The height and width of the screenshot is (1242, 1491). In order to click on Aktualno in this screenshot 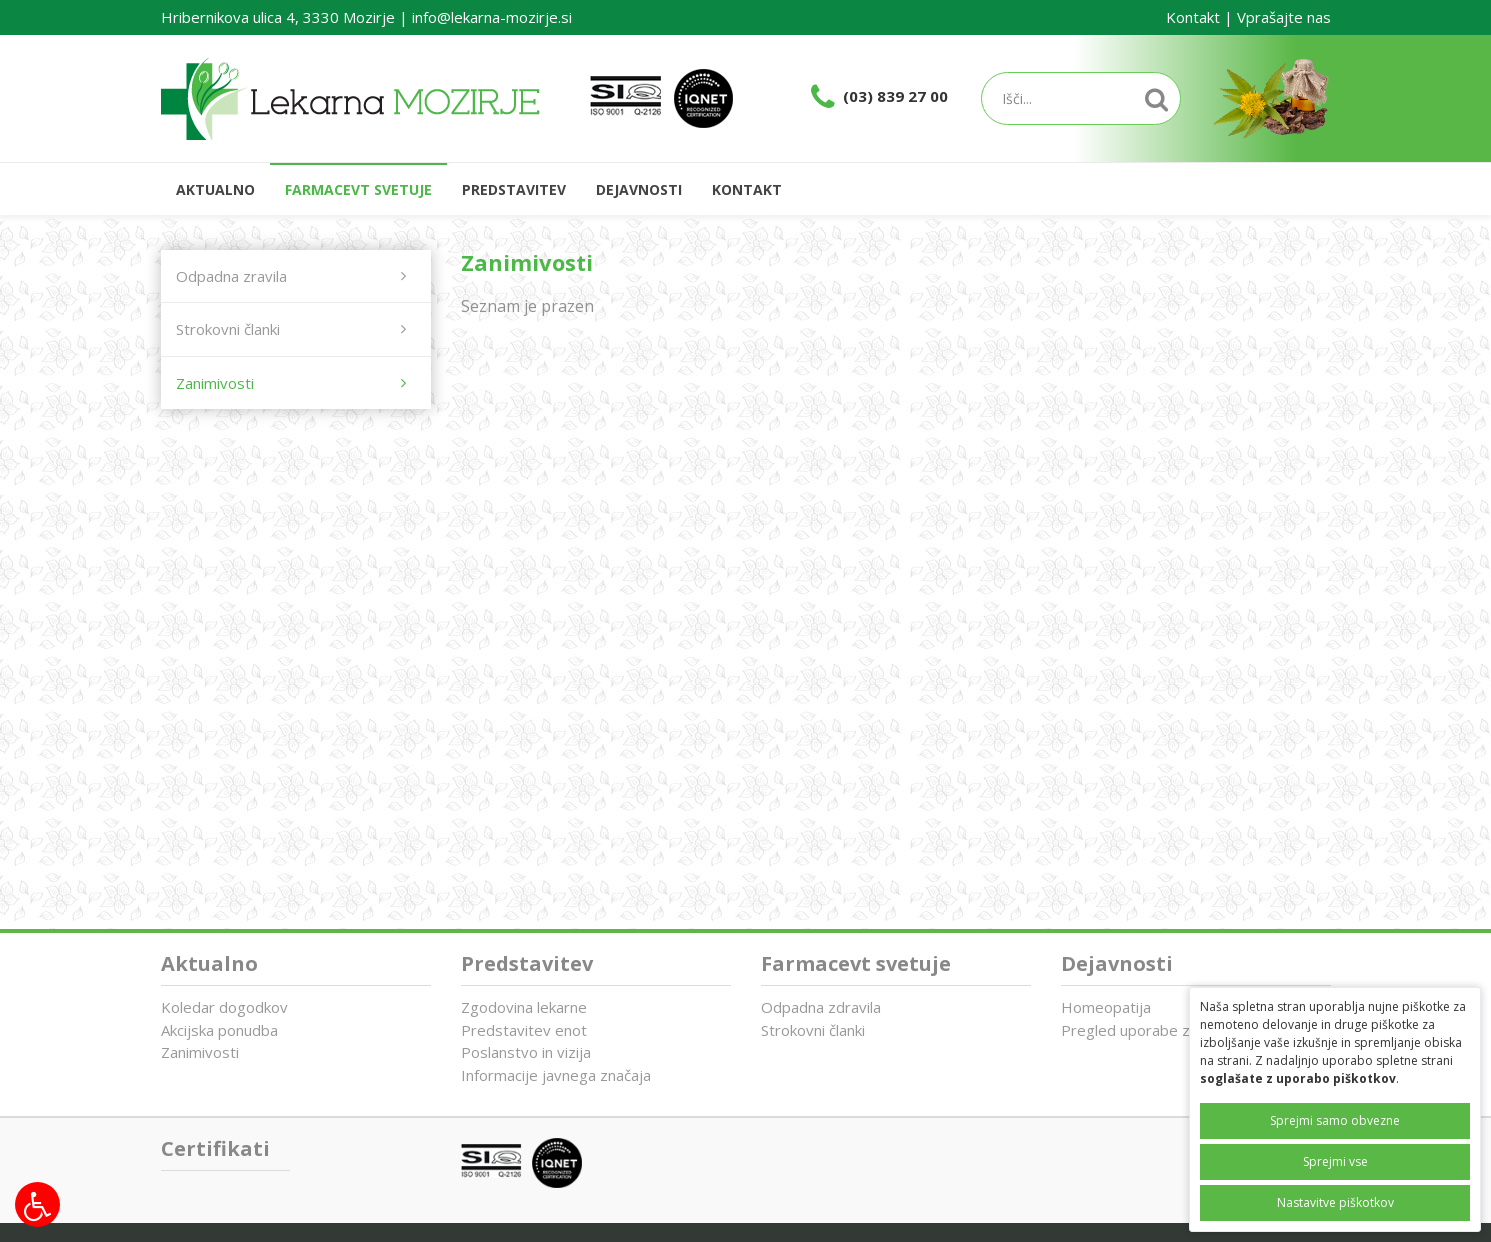, I will do `click(215, 189)`.